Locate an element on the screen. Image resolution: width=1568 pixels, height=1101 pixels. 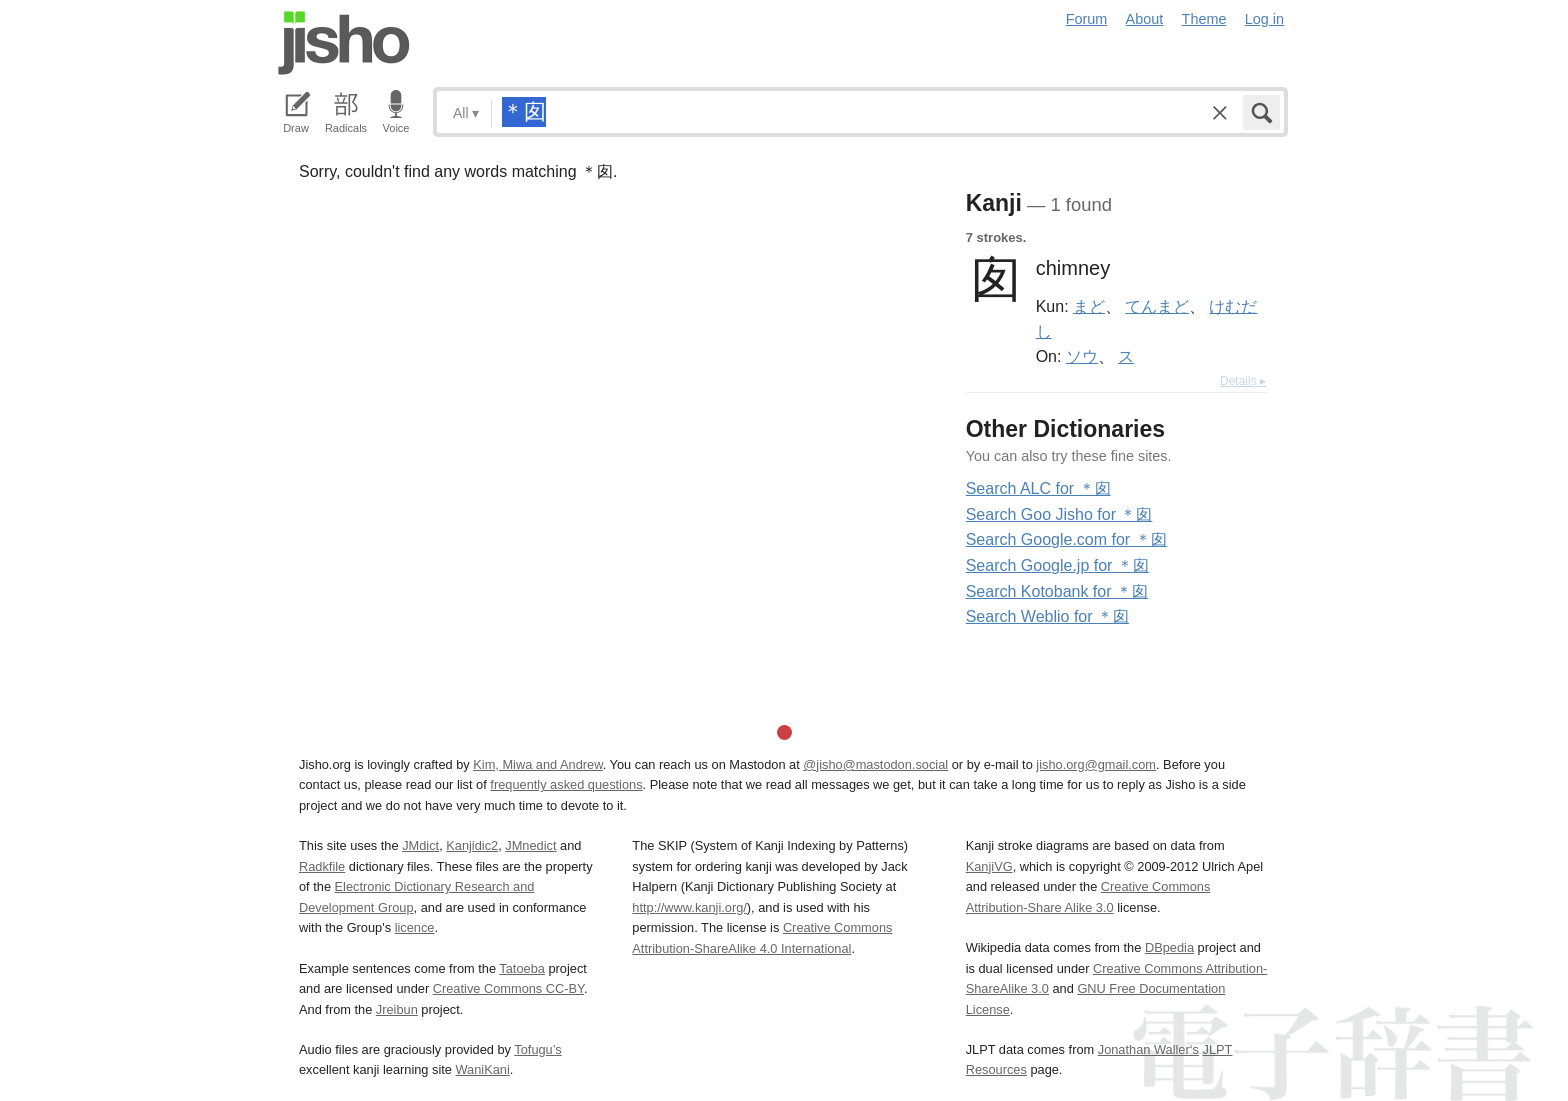
JMdict is located at coordinates (420, 845).